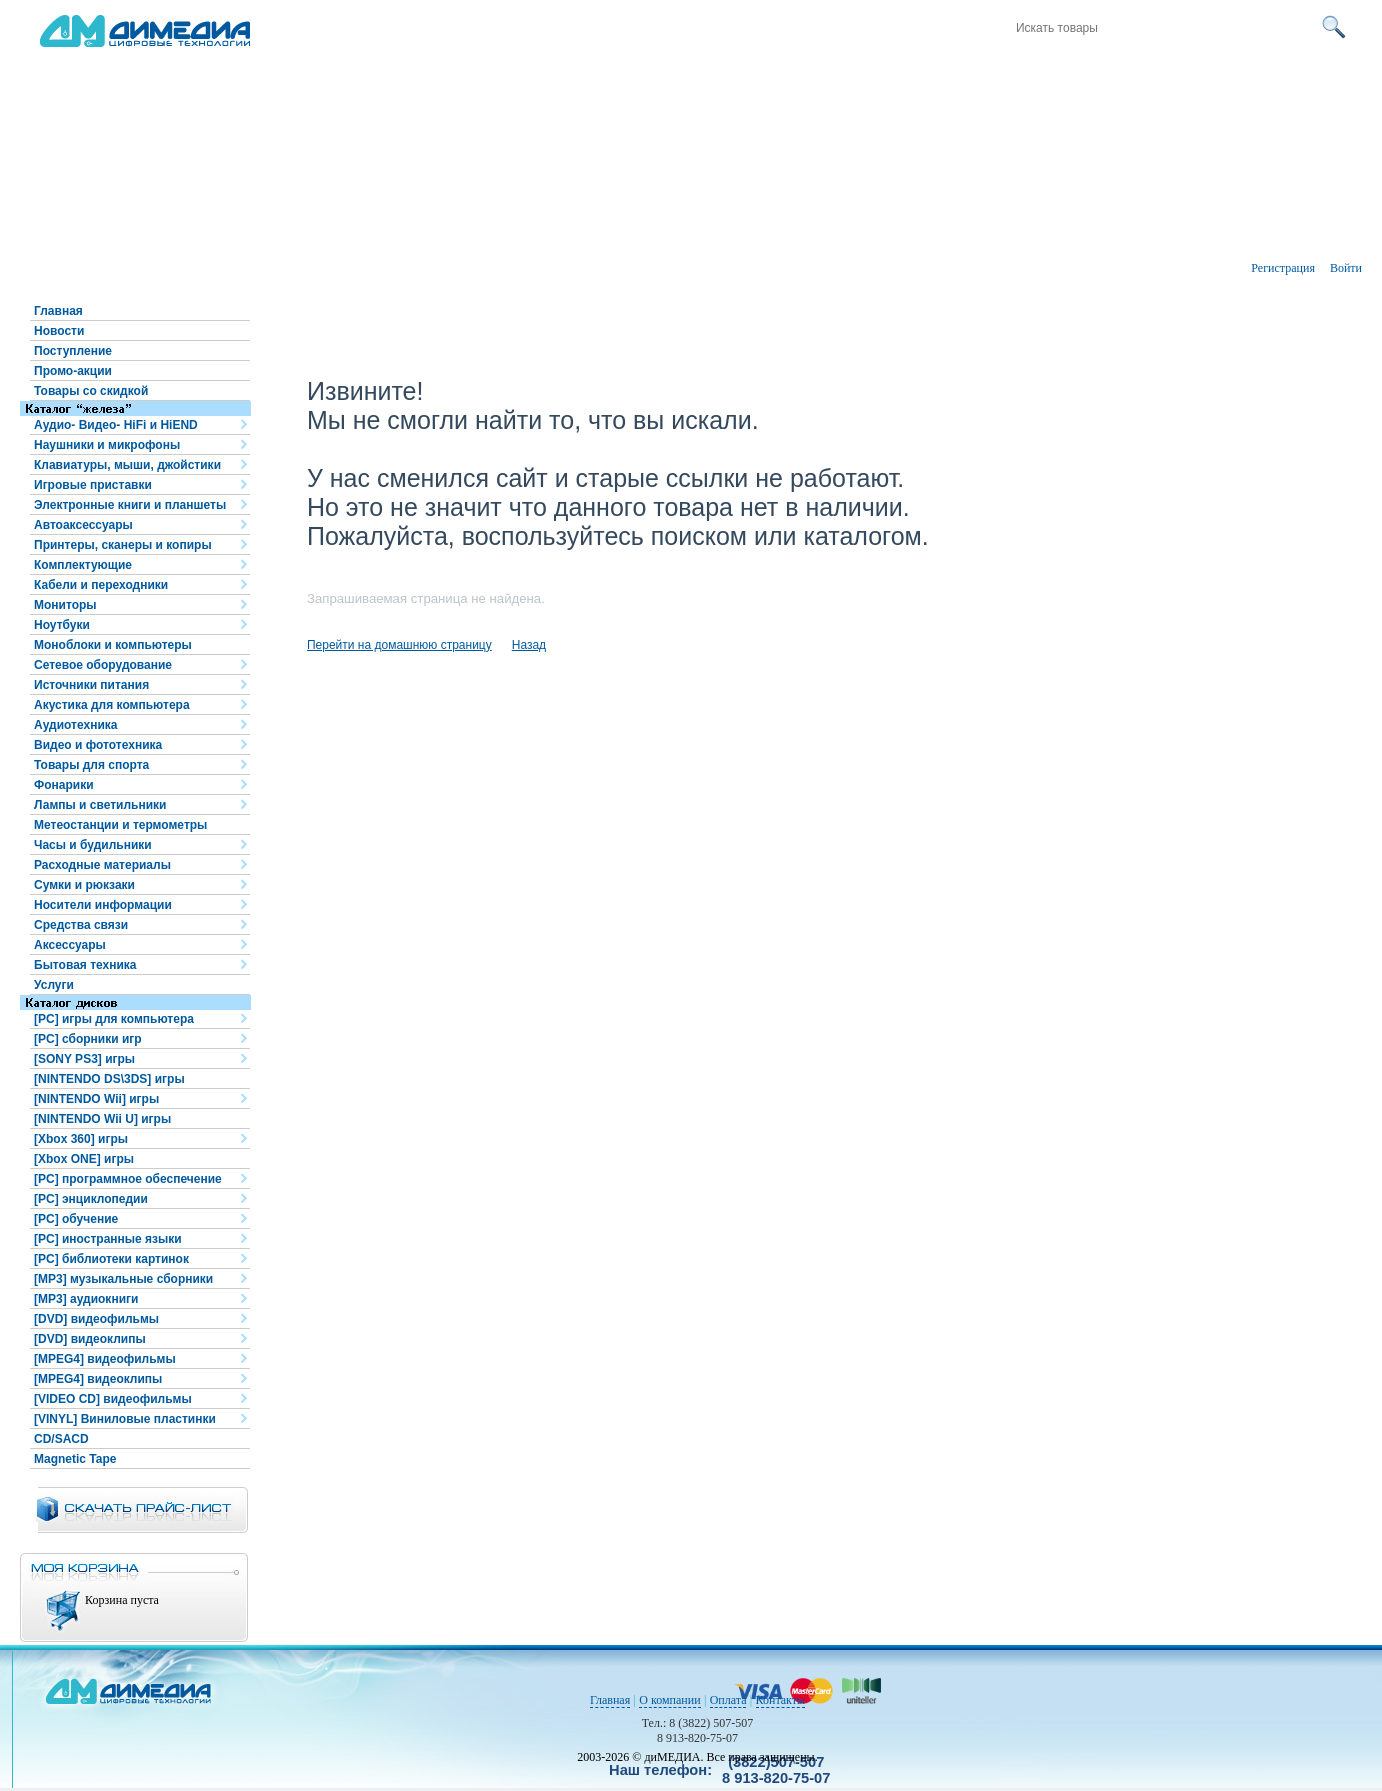  What do you see at coordinates (116, 425) in the screenshot?
I see `Аудио- Видео- HiFi и HiEND` at bounding box center [116, 425].